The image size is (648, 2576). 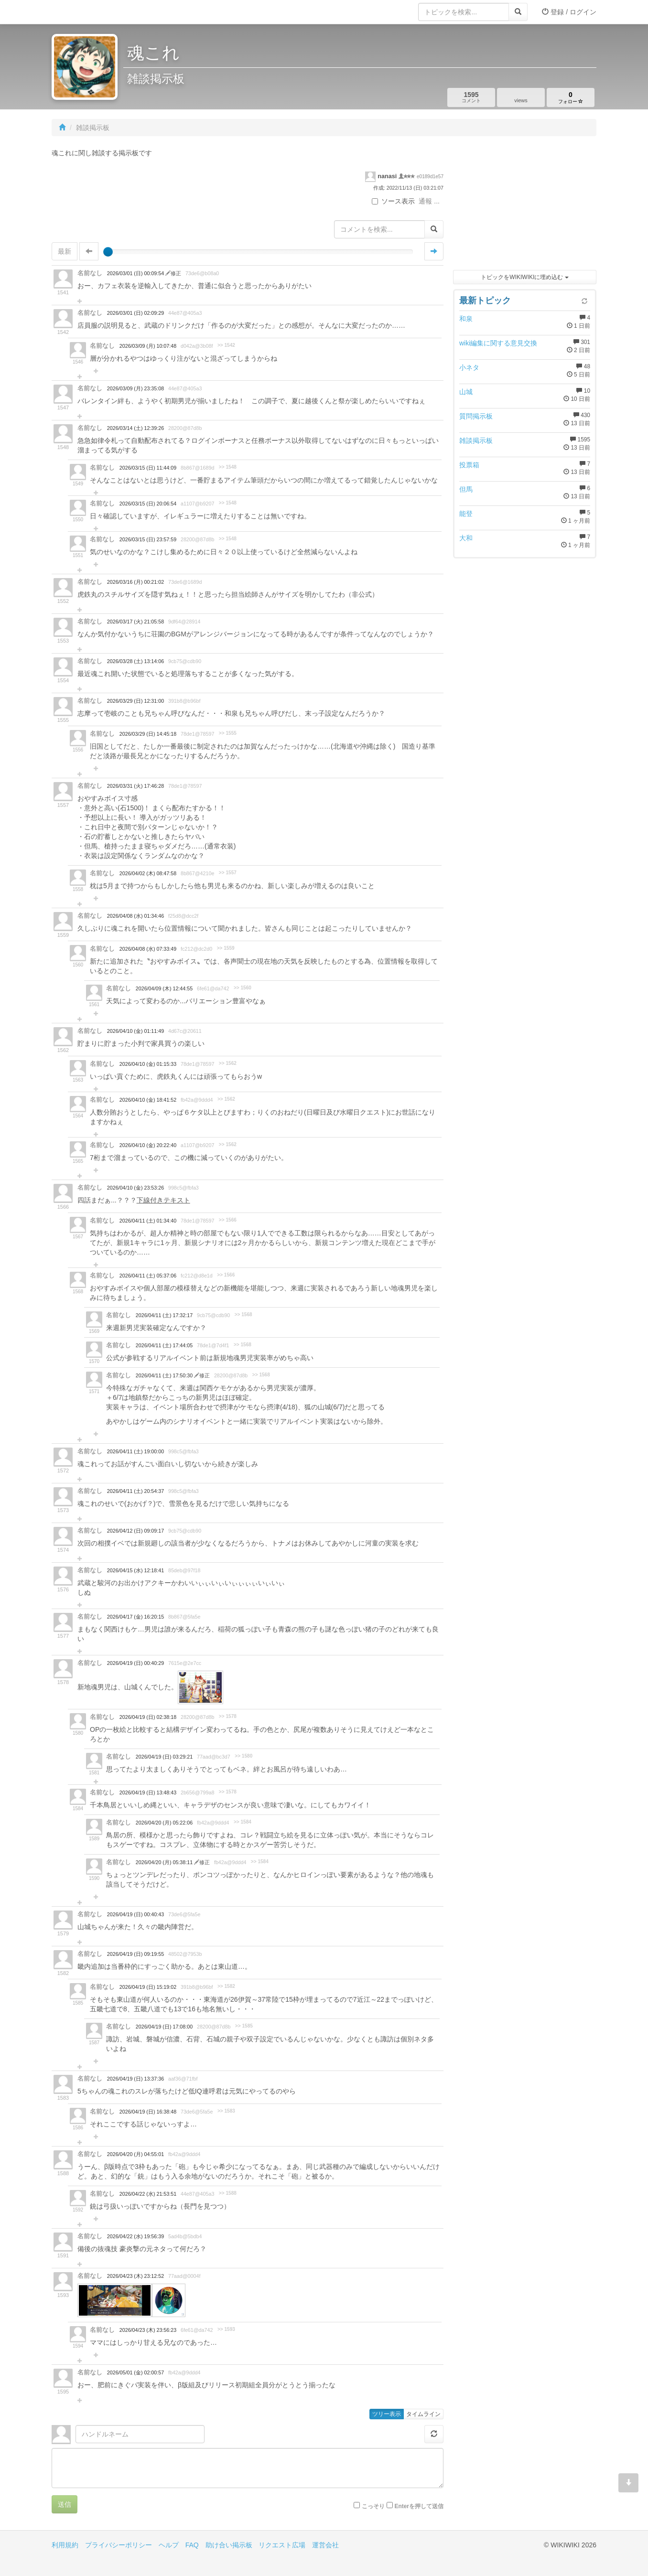 What do you see at coordinates (228, 1716) in the screenshot?
I see `>> 1578` at bounding box center [228, 1716].